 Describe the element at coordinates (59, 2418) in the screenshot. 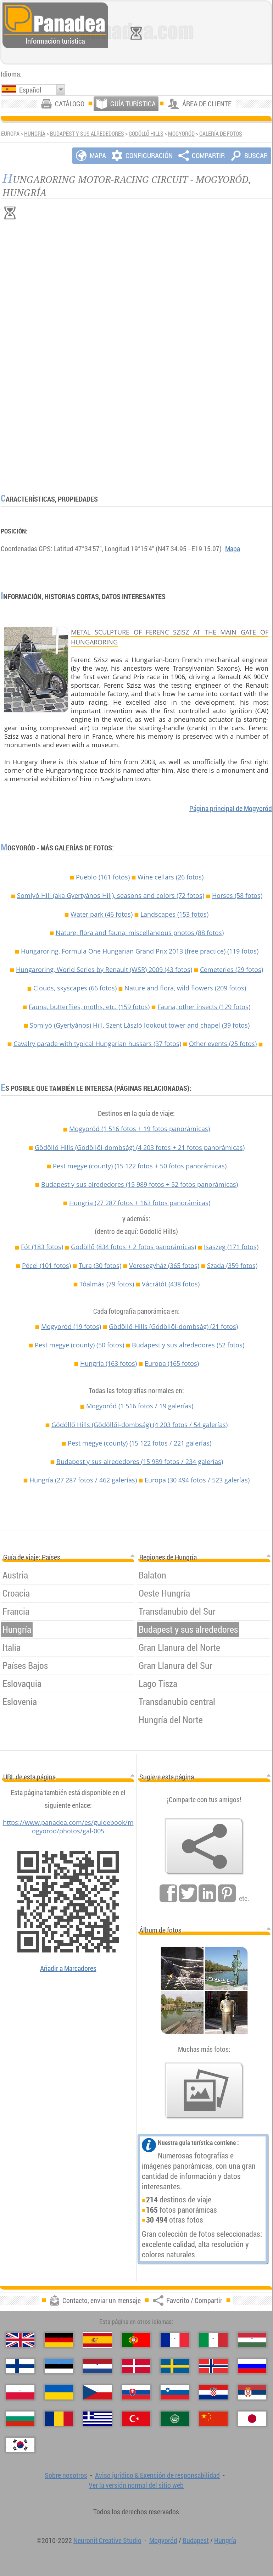

I see `[Română (Rumana)]` at that location.